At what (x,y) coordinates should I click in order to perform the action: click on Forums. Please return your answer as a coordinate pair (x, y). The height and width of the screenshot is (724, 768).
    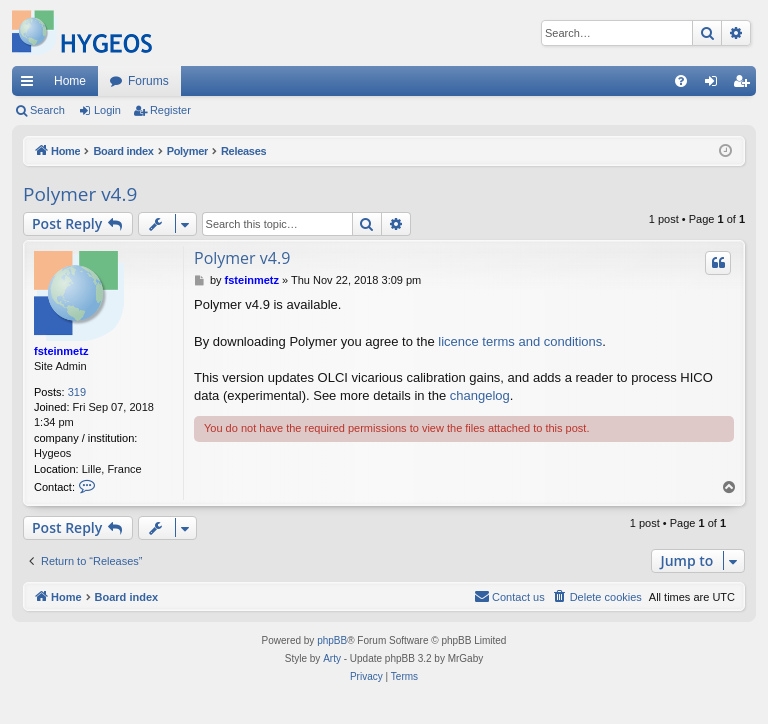
    Looking at the image, I should click on (148, 81).